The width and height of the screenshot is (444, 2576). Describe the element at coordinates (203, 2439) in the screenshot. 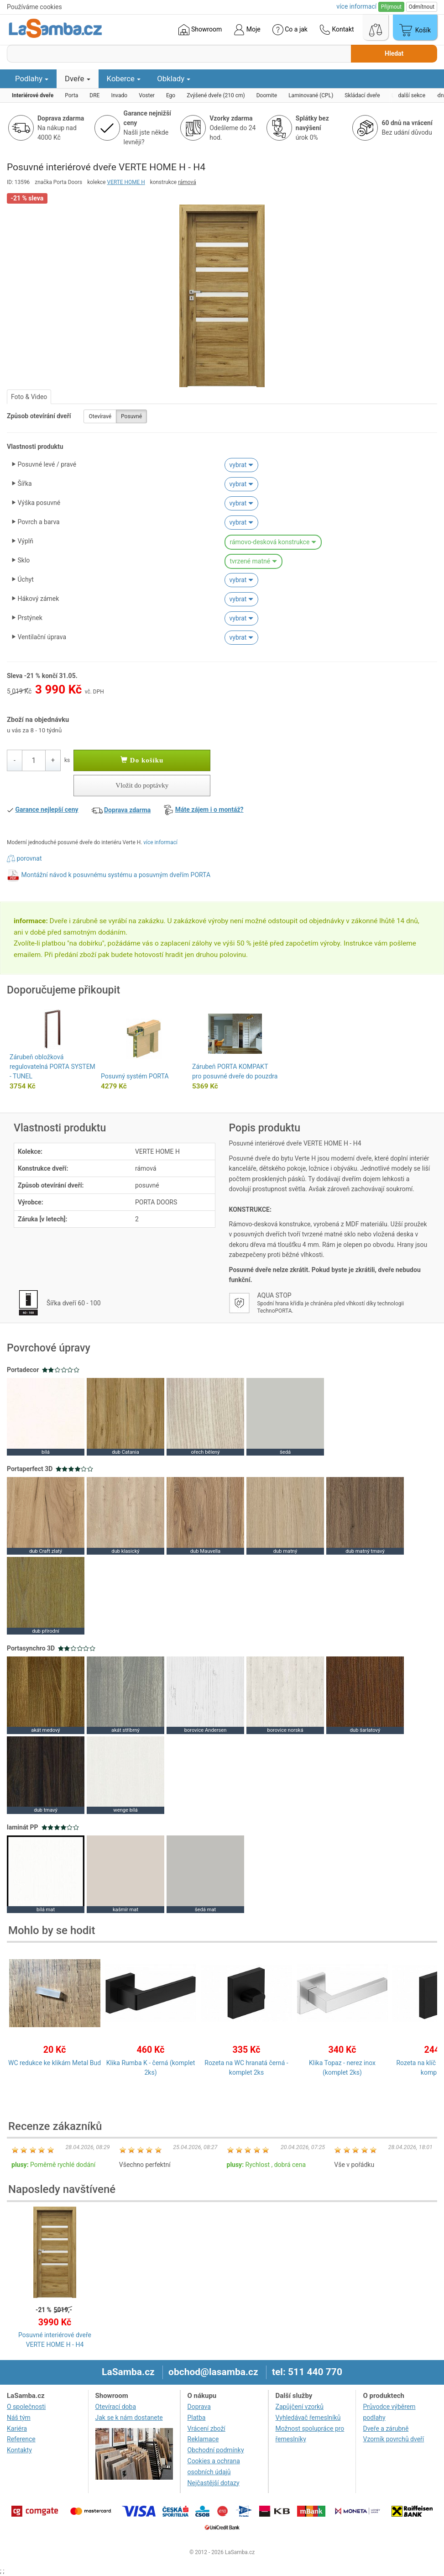

I see `Reklamace` at that location.